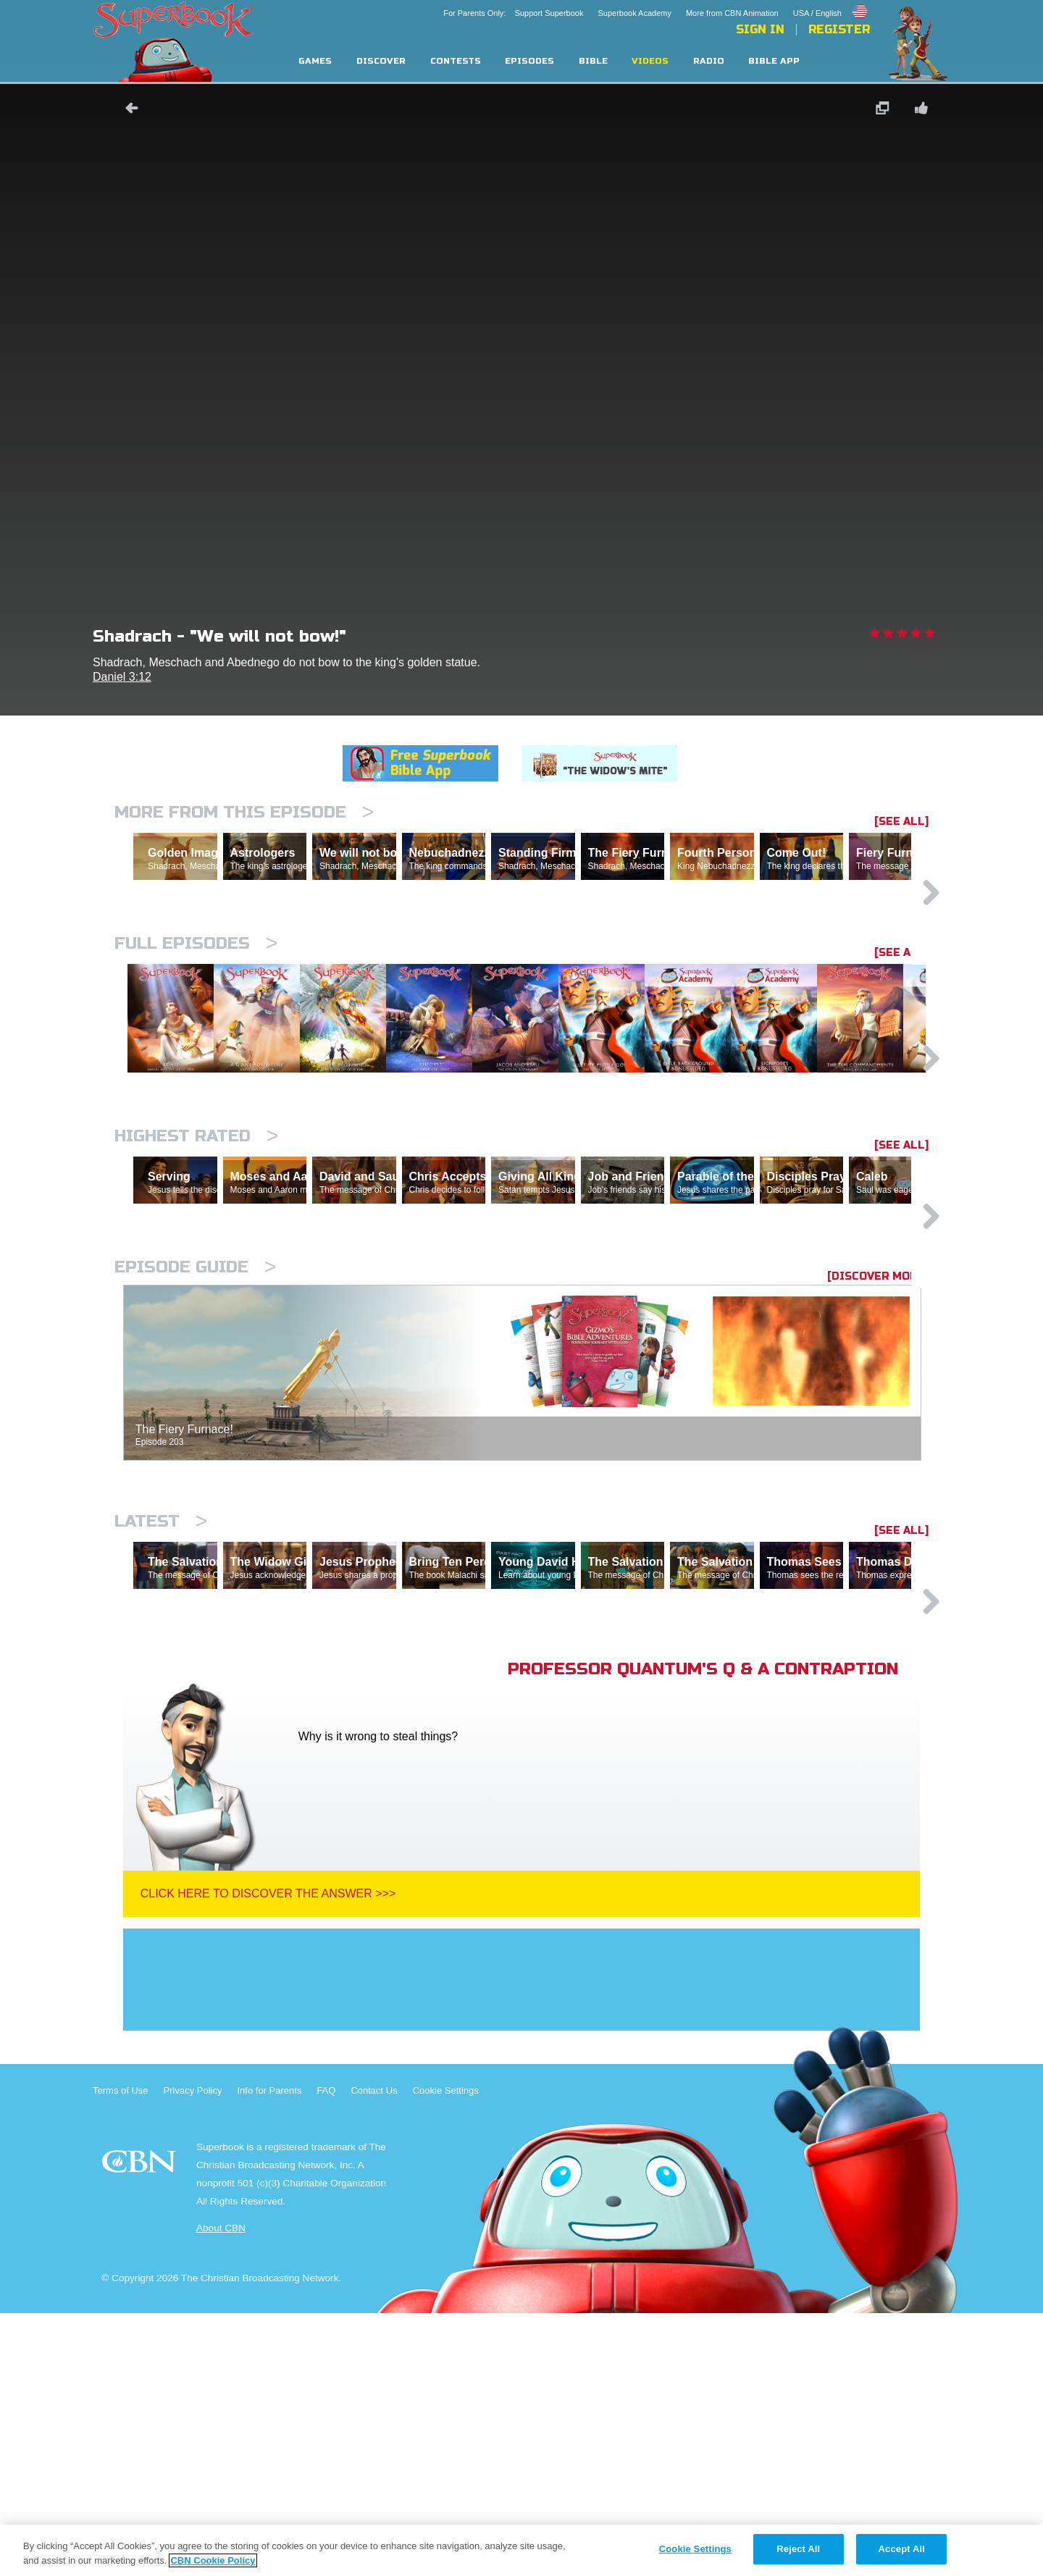 This screenshot has width=1043, height=2576. I want to click on Bible, so click(593, 61).